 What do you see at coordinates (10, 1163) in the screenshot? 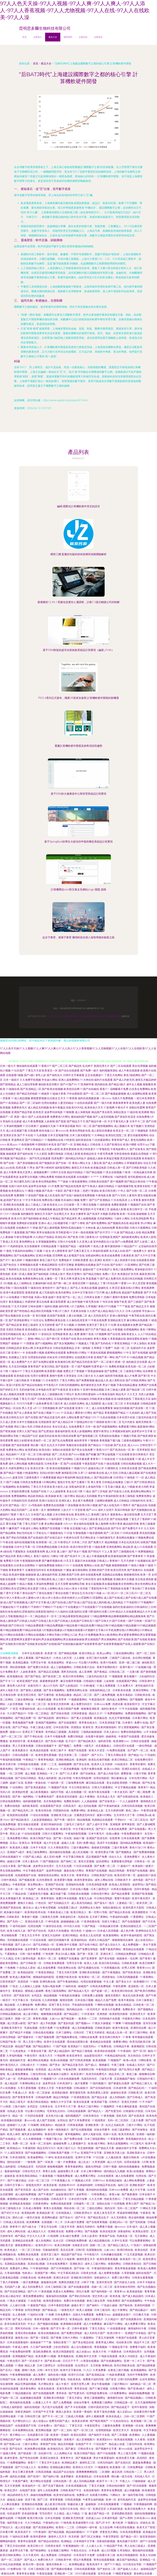
I see `国产在线一` at bounding box center [10, 1163].